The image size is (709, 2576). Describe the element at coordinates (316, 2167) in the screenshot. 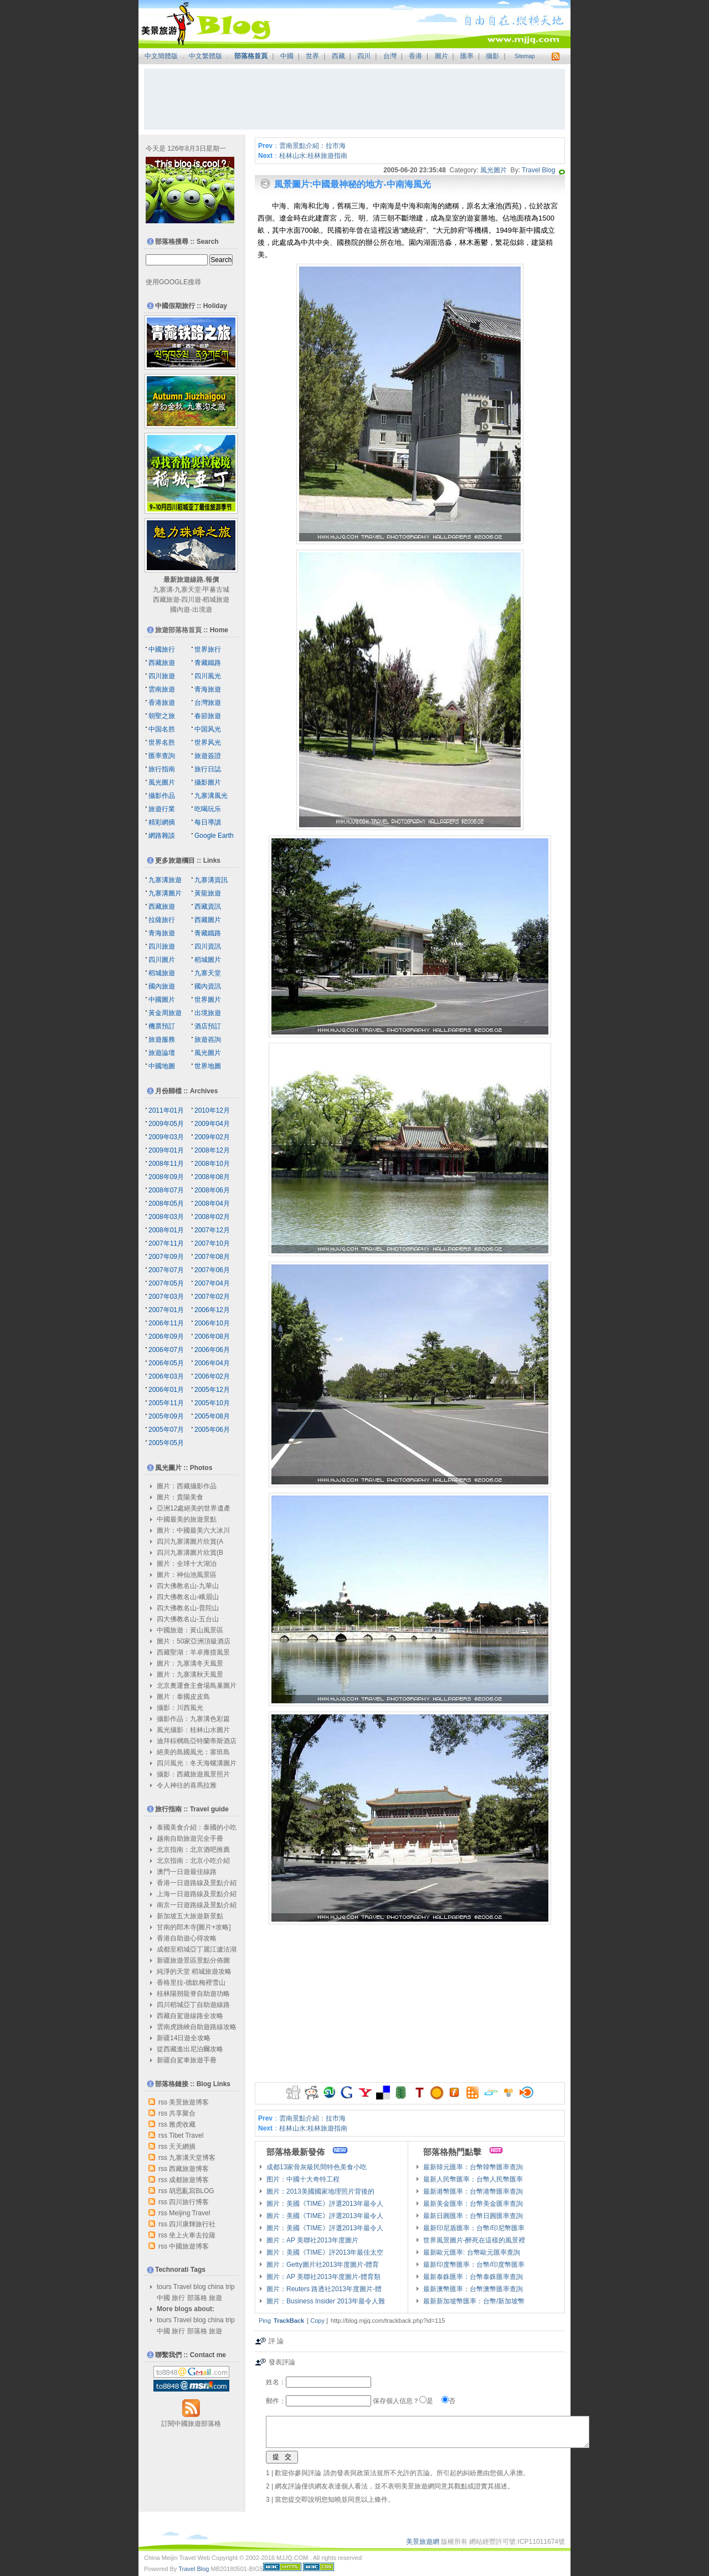

I see `成都13家骨灰級民間特色美食小吃` at that location.